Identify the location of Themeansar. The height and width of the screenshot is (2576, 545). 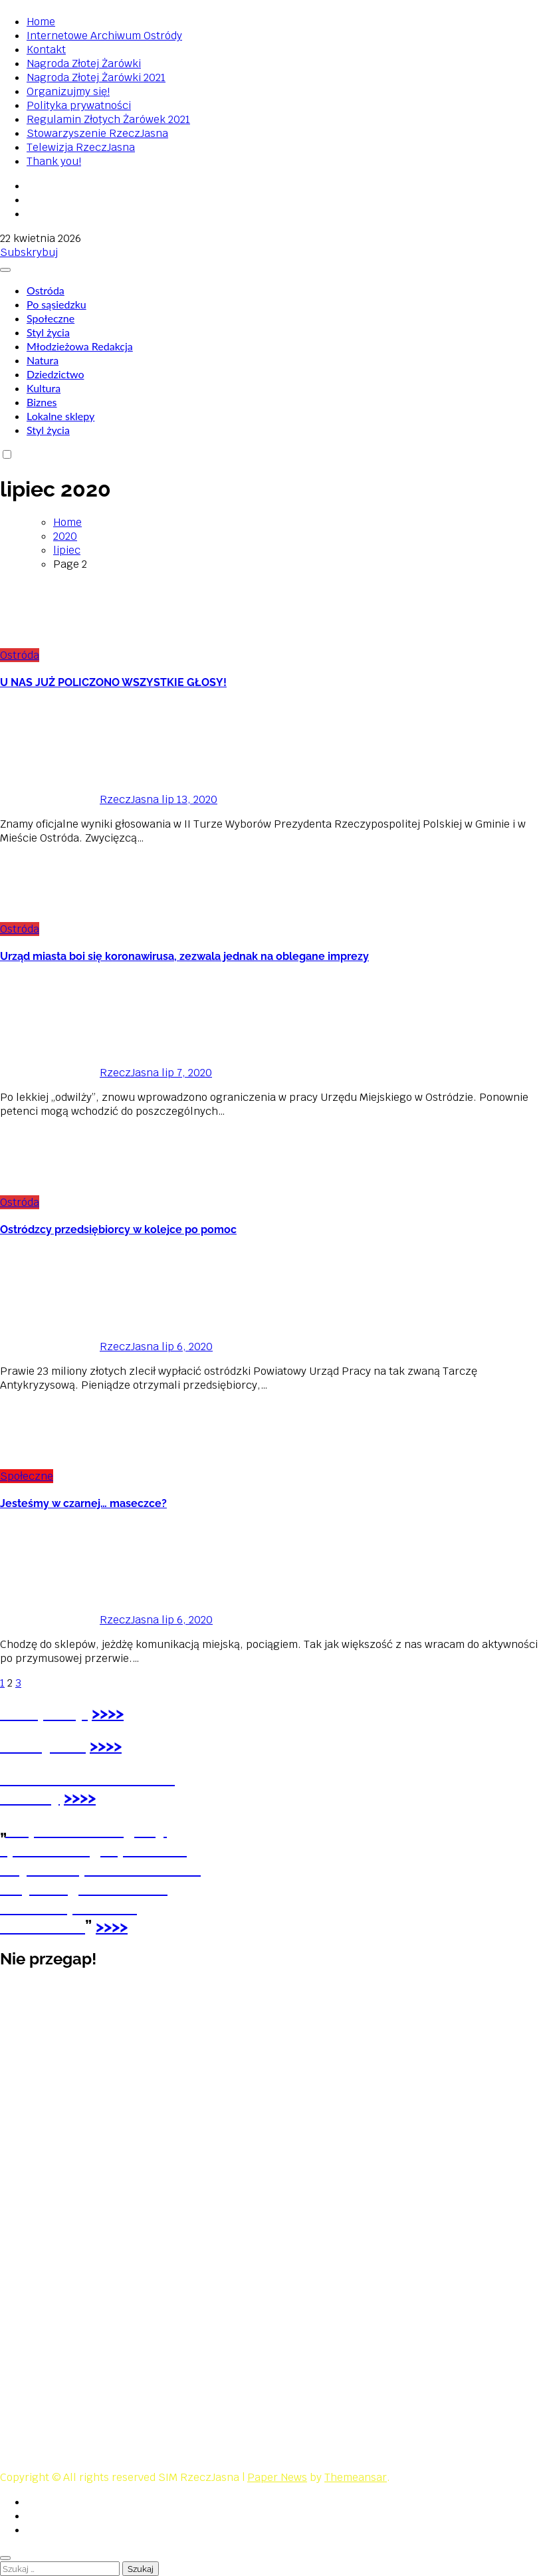
(355, 2477).